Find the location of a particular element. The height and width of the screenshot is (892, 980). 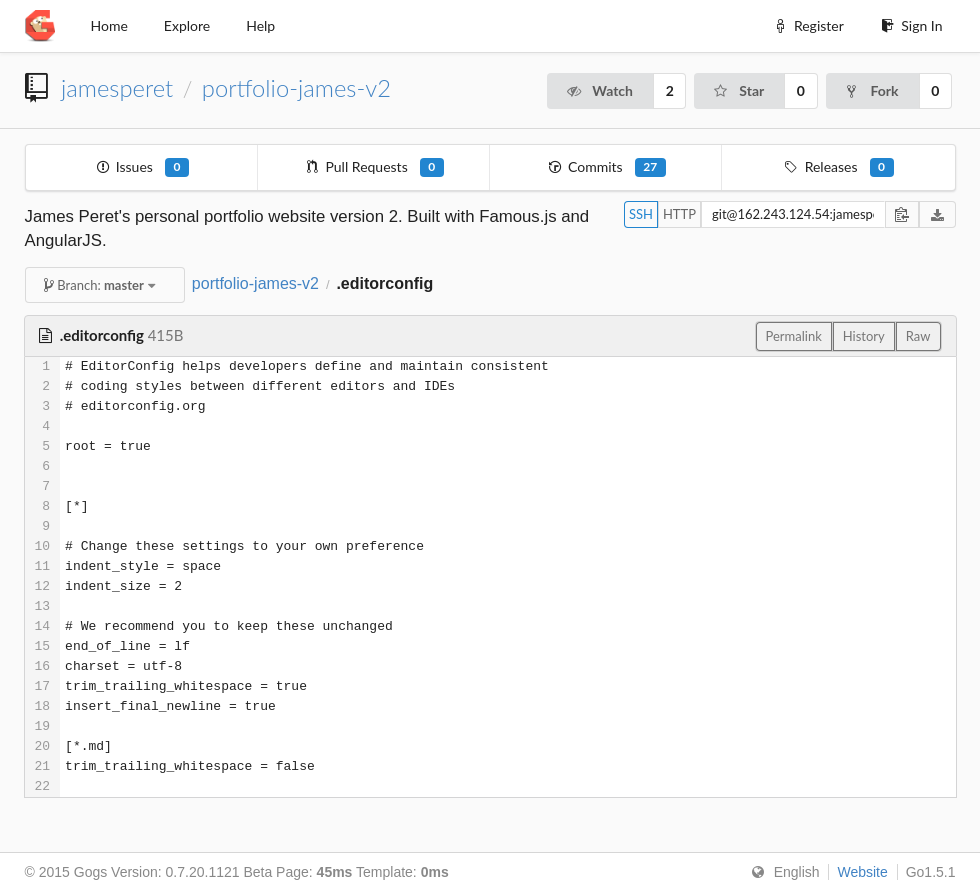

portfolio-james-v2 is located at coordinates (296, 88).